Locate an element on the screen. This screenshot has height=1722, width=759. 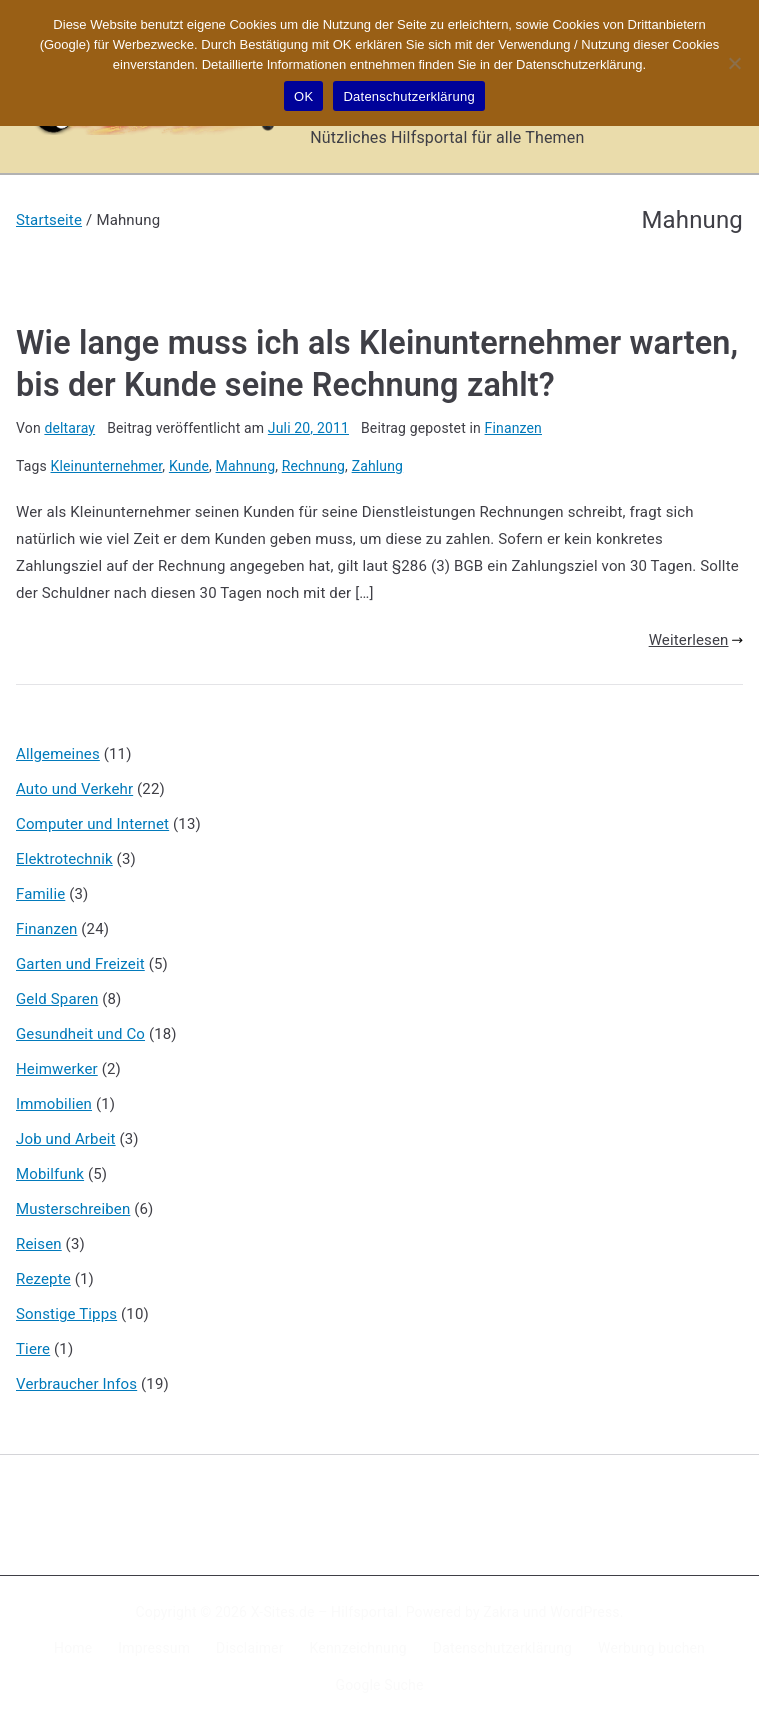
Immobilien is located at coordinates (54, 1104).